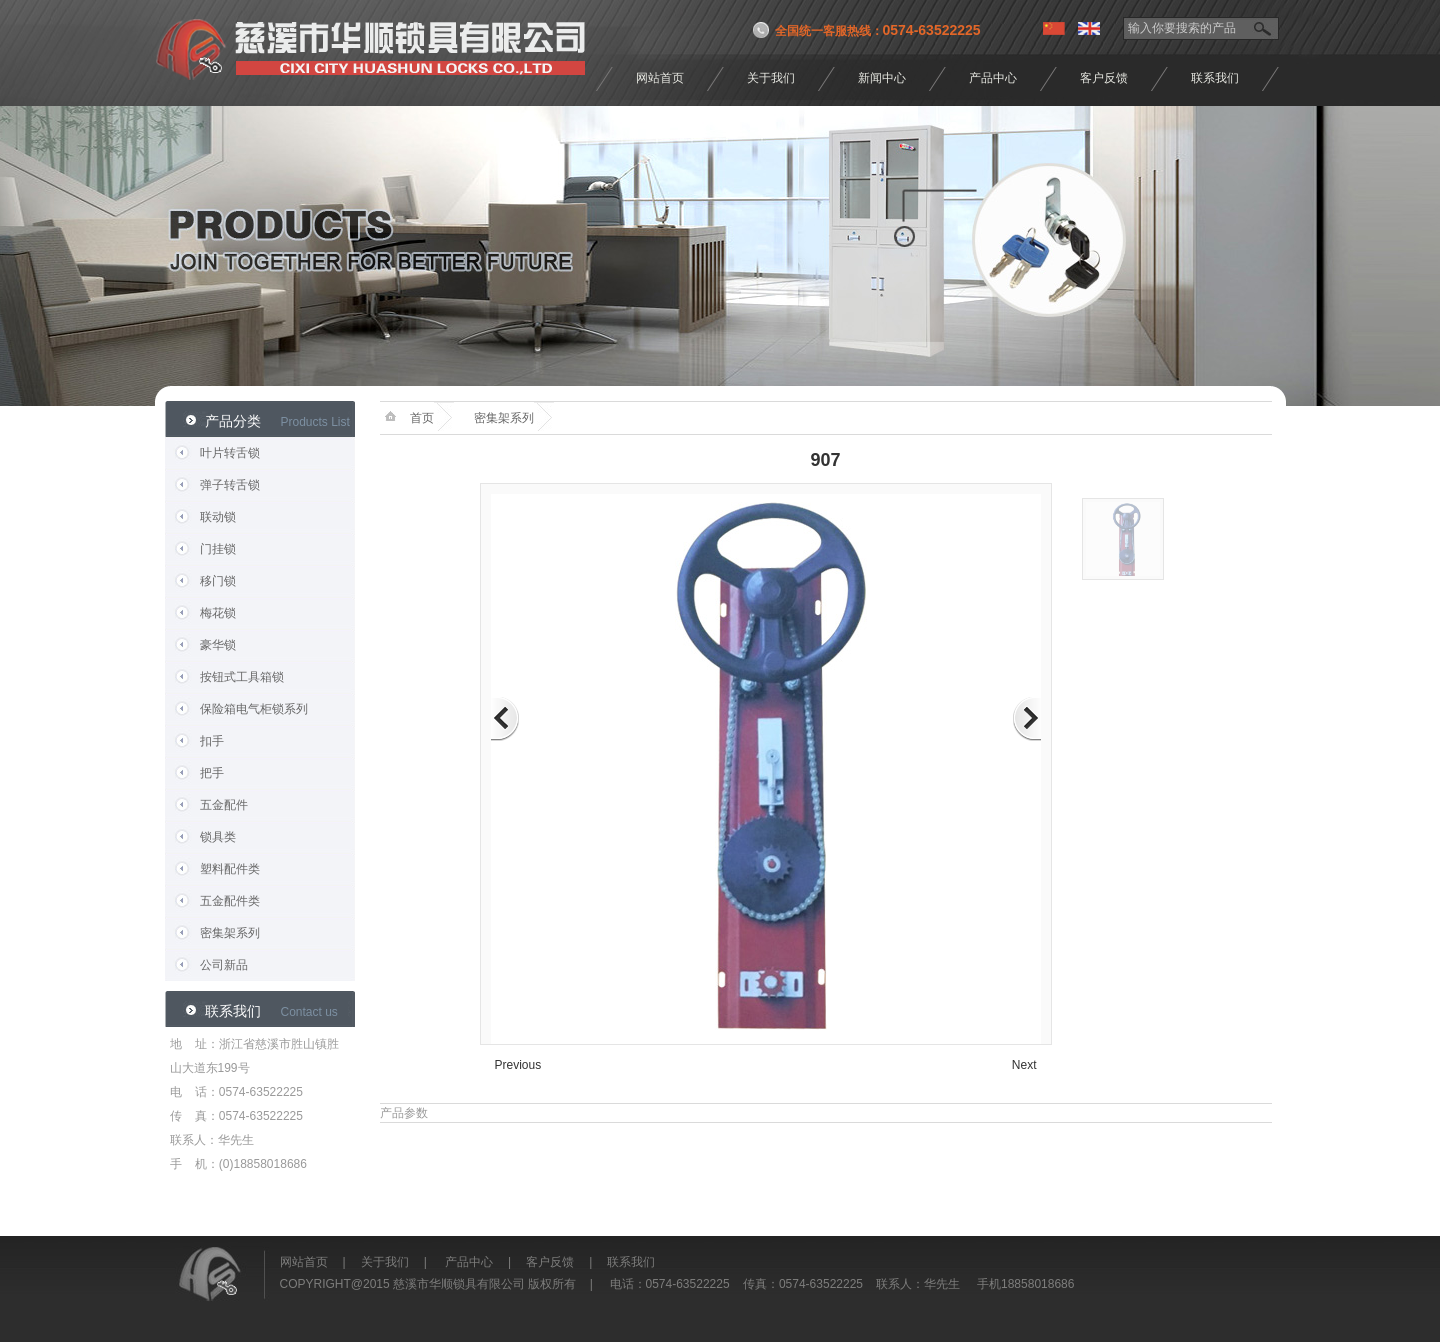 This screenshot has height=1342, width=1440. Describe the element at coordinates (993, 78) in the screenshot. I see `产品中心` at that location.